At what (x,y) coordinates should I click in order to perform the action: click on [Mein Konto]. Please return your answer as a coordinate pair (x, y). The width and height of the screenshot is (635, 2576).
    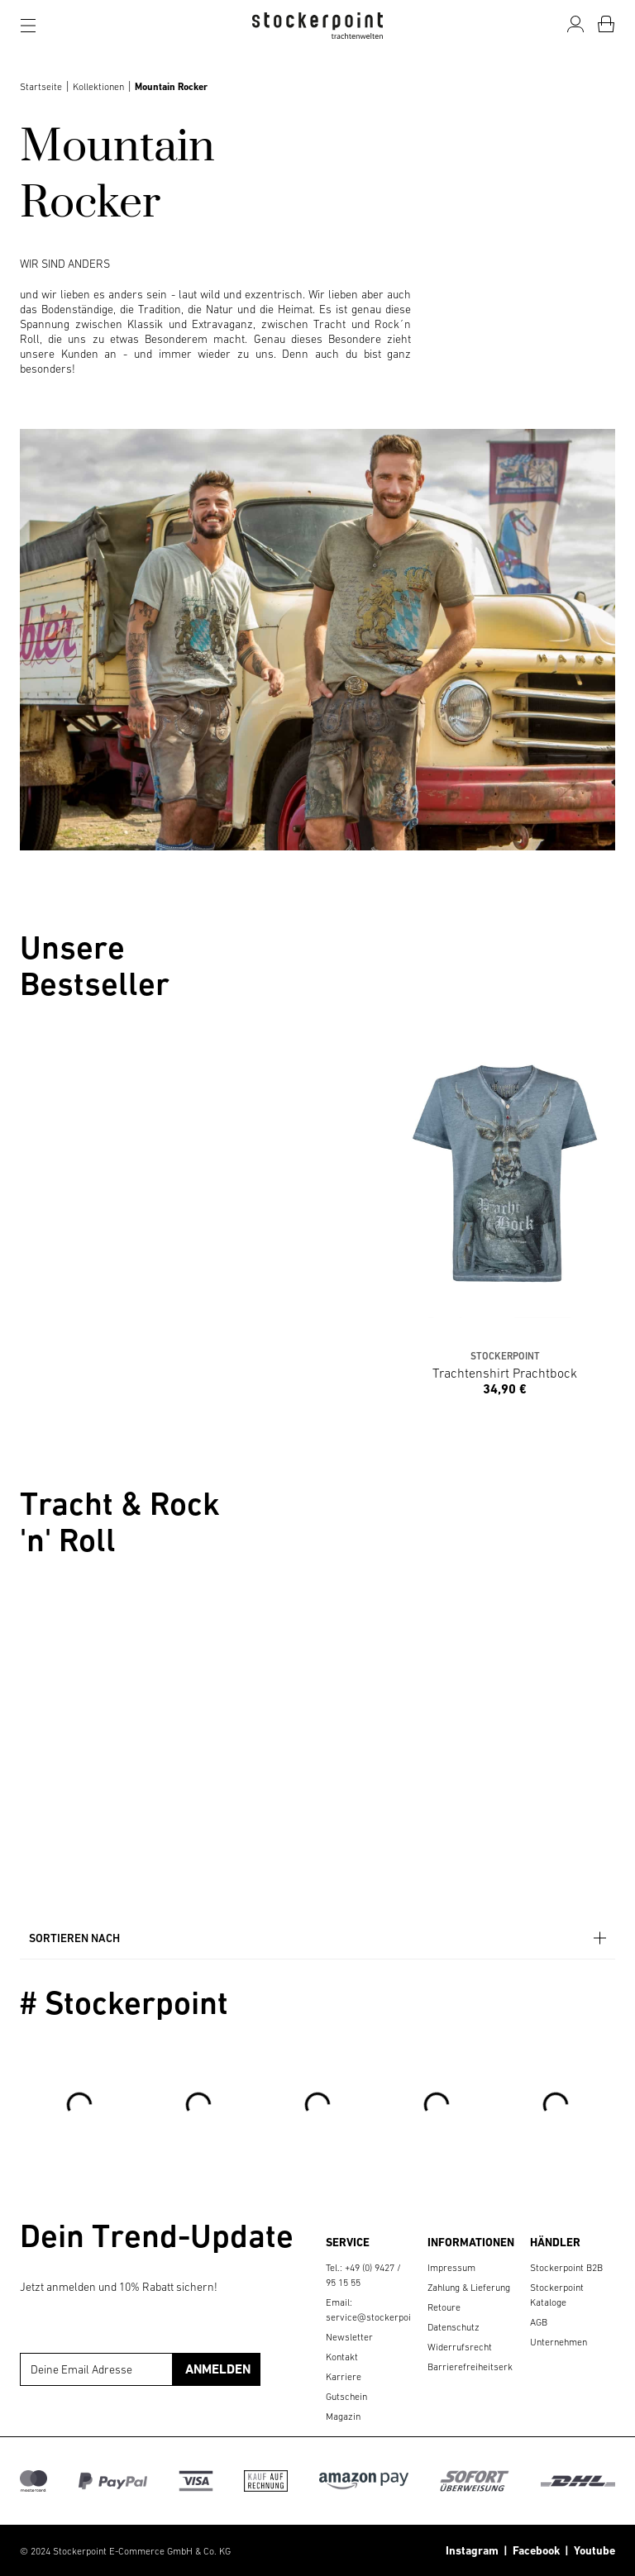
    Looking at the image, I should click on (575, 24).